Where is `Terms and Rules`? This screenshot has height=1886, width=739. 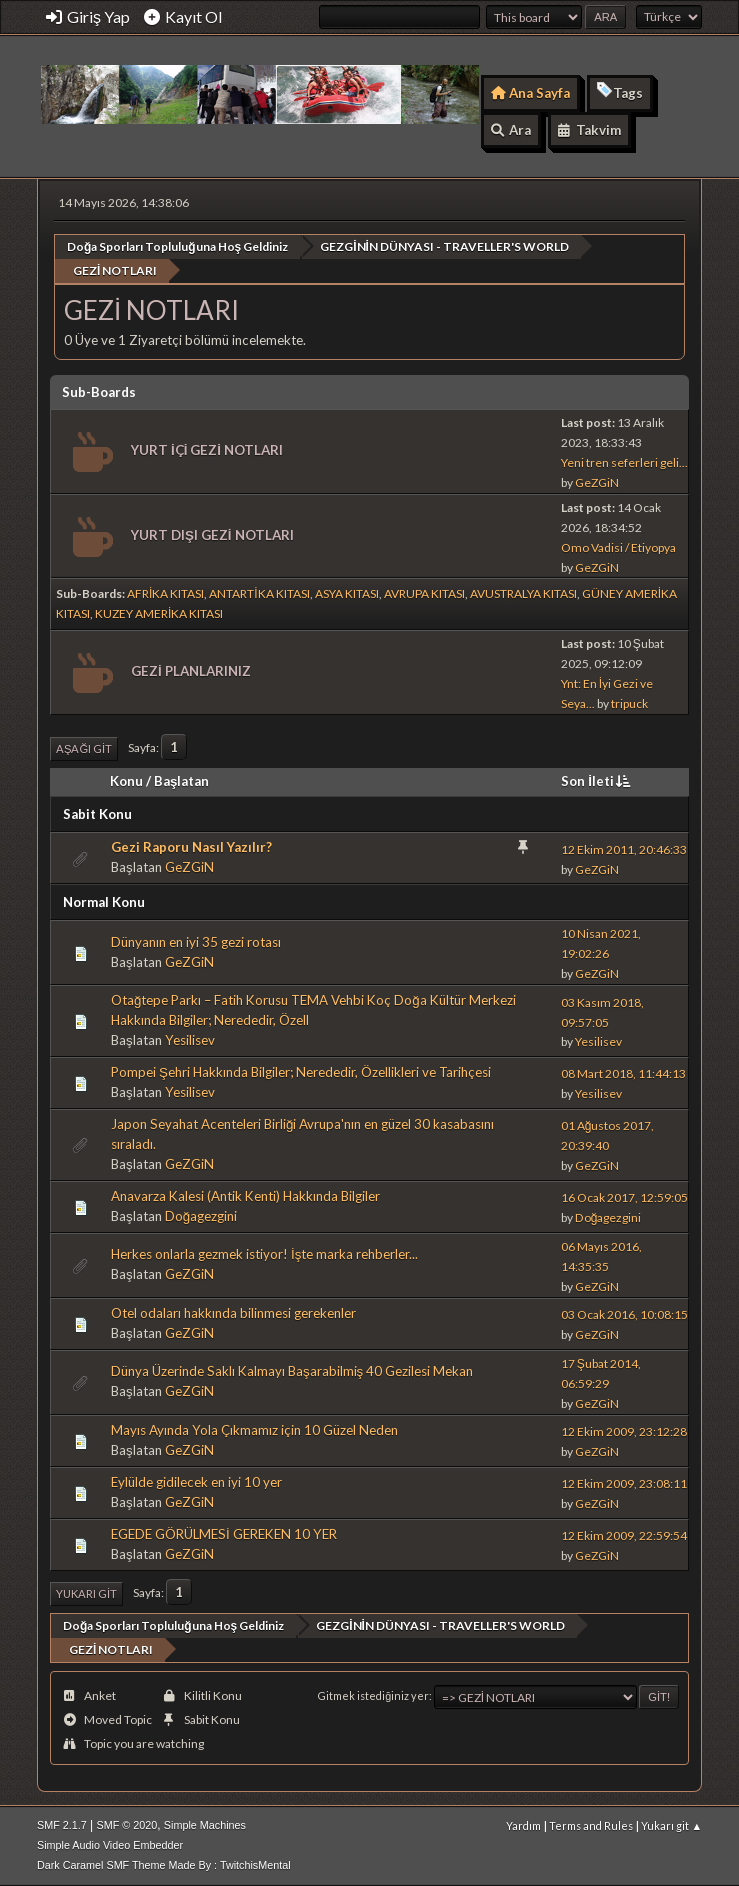 Terms and Rules is located at coordinates (591, 1825).